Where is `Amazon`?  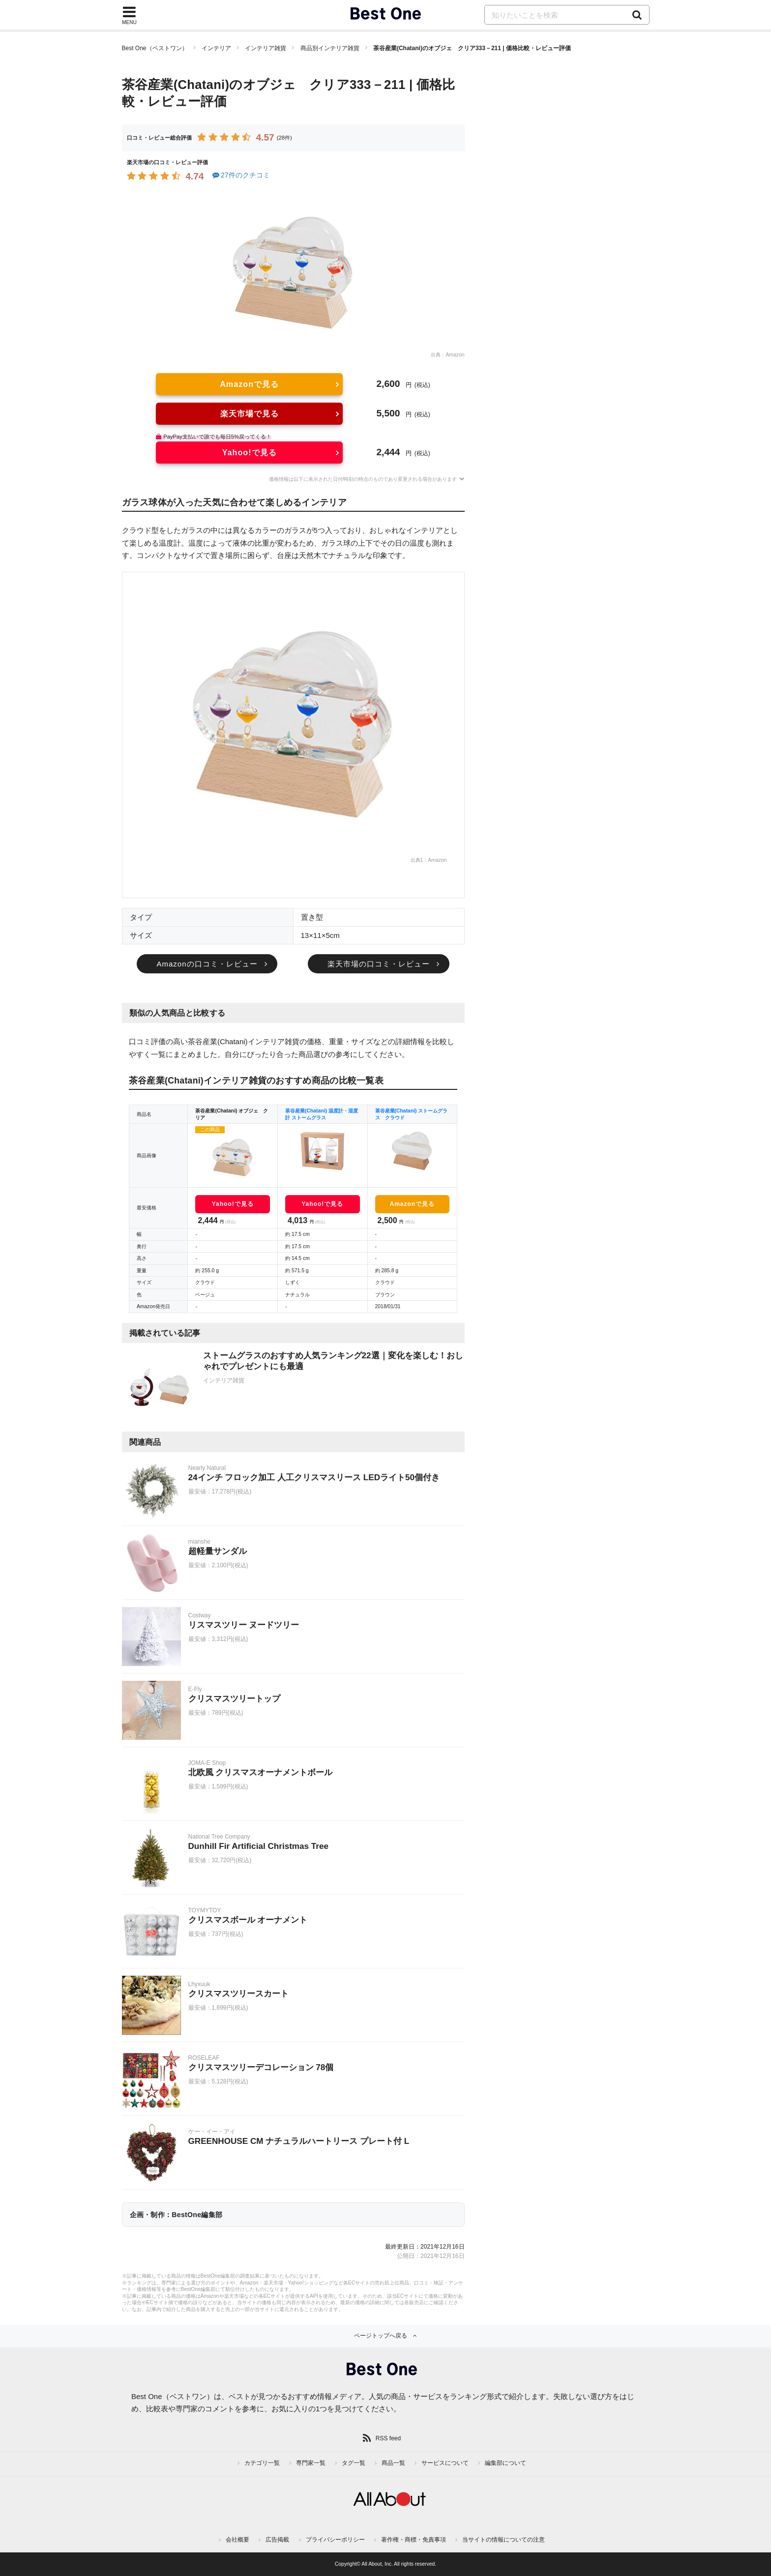 Amazon is located at coordinates (454, 354).